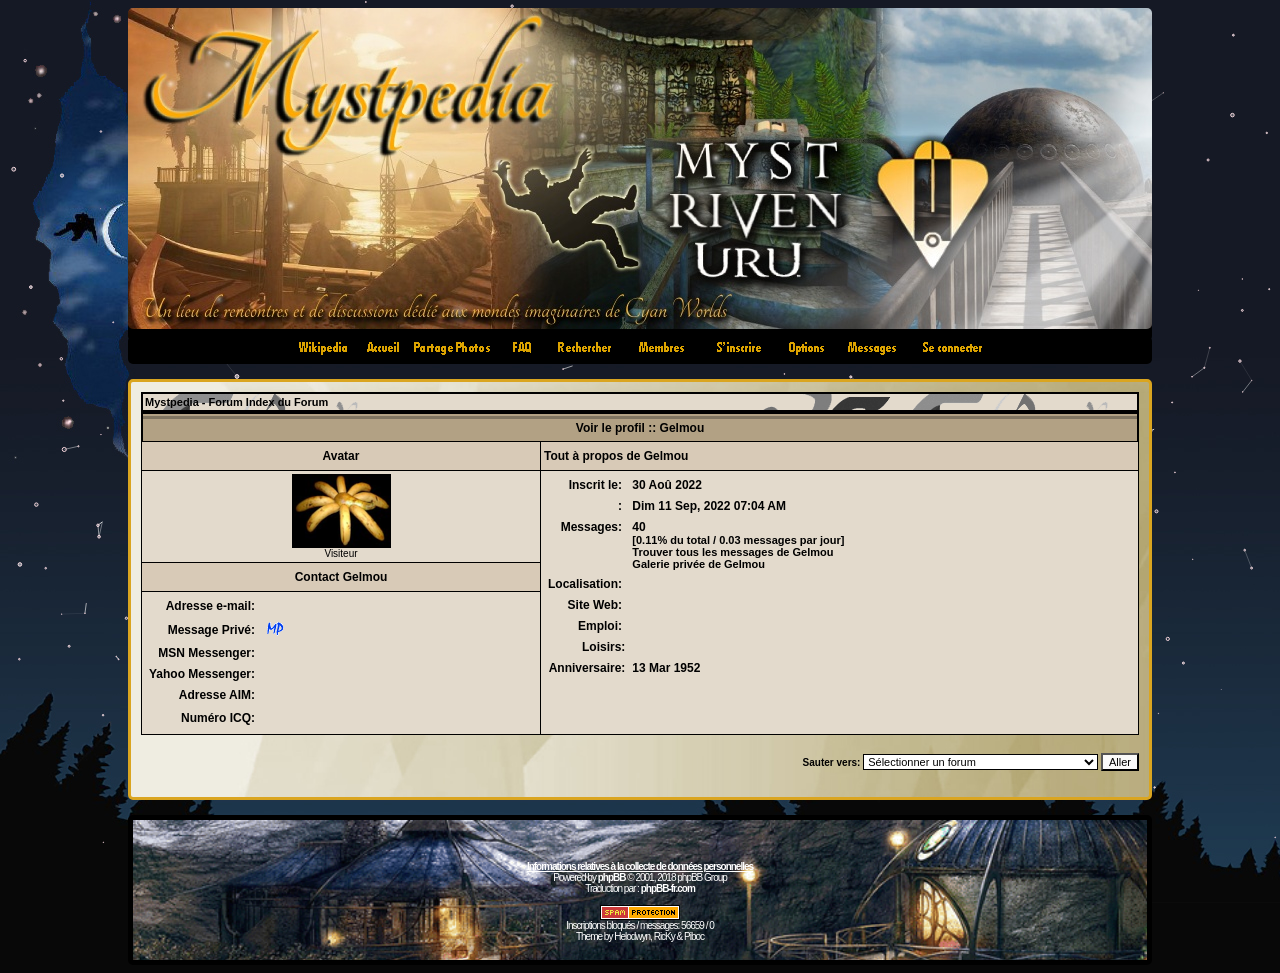  Describe the element at coordinates (236, 402) in the screenshot. I see `Mystpedia - Forum Index du Forum` at that location.